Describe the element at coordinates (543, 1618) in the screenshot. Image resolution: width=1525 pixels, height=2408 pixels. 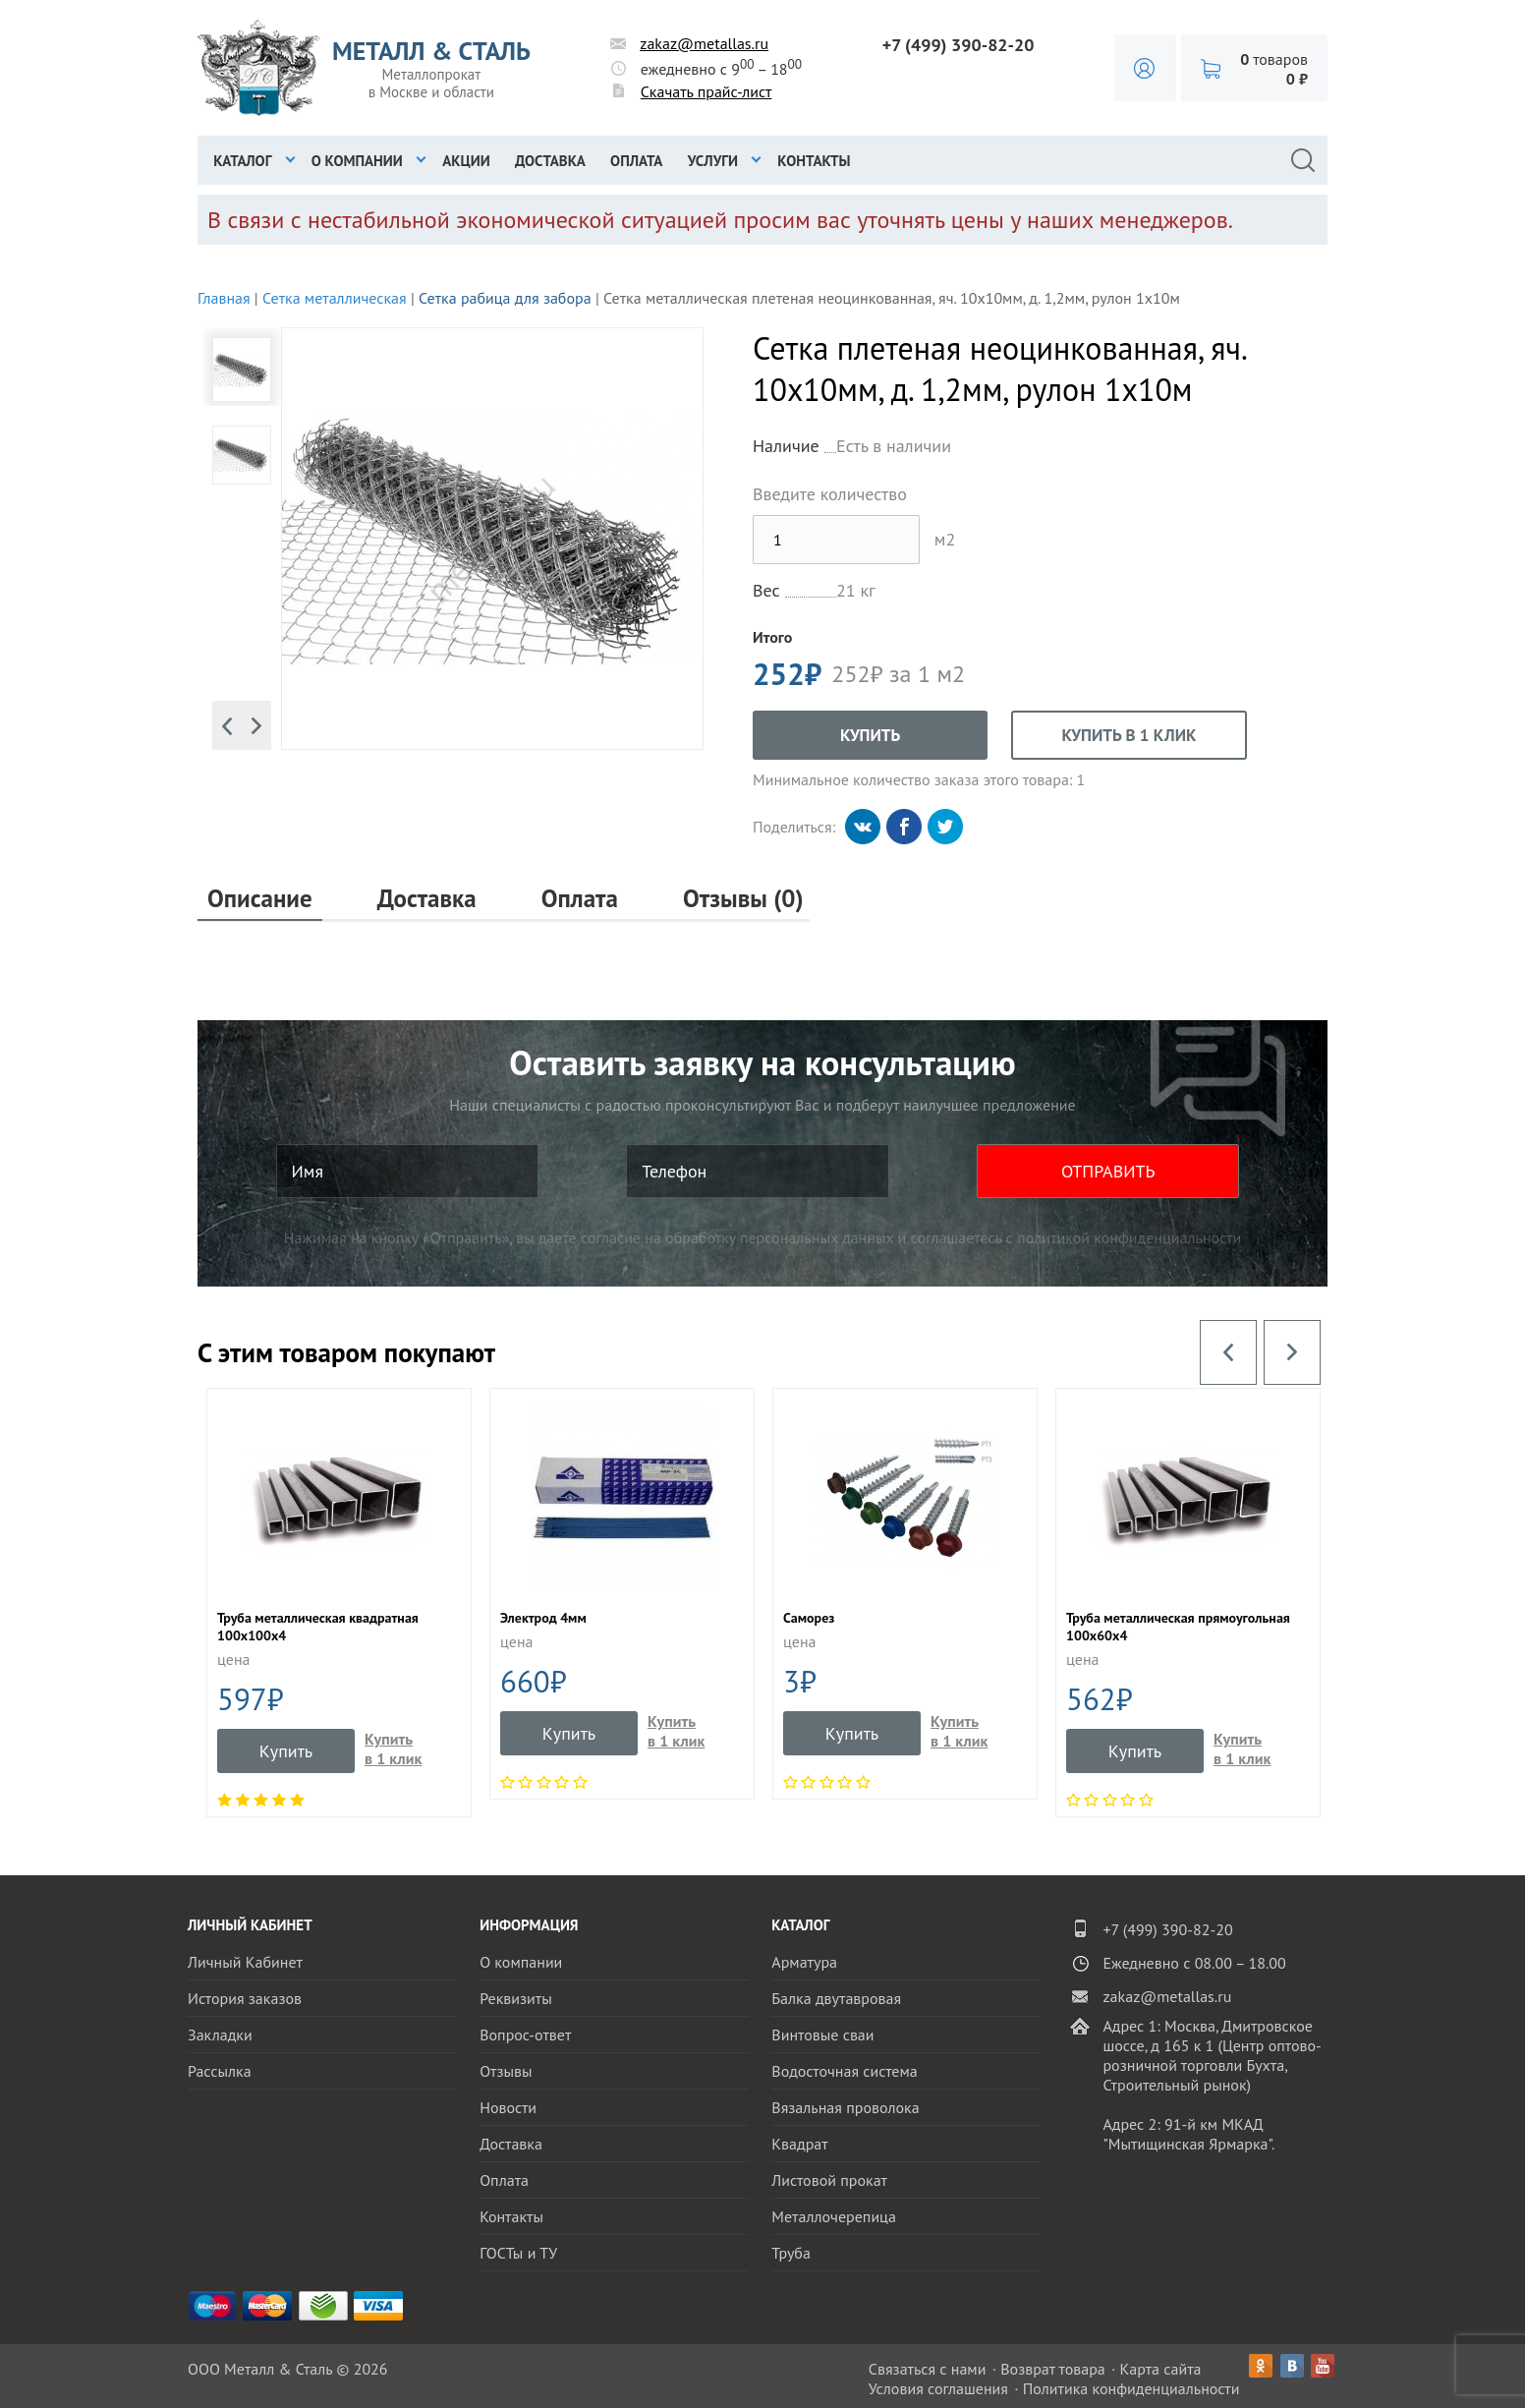
I see `Электрод 4мм` at that location.